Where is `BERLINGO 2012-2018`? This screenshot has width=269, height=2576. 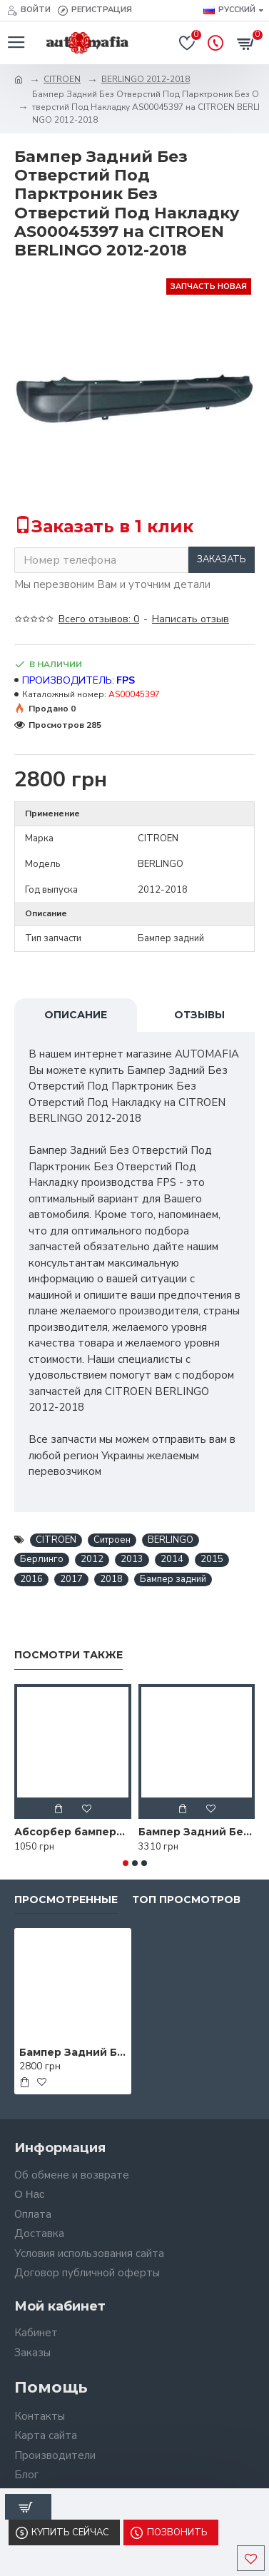 BERLINGO 2012-2018 is located at coordinates (145, 79).